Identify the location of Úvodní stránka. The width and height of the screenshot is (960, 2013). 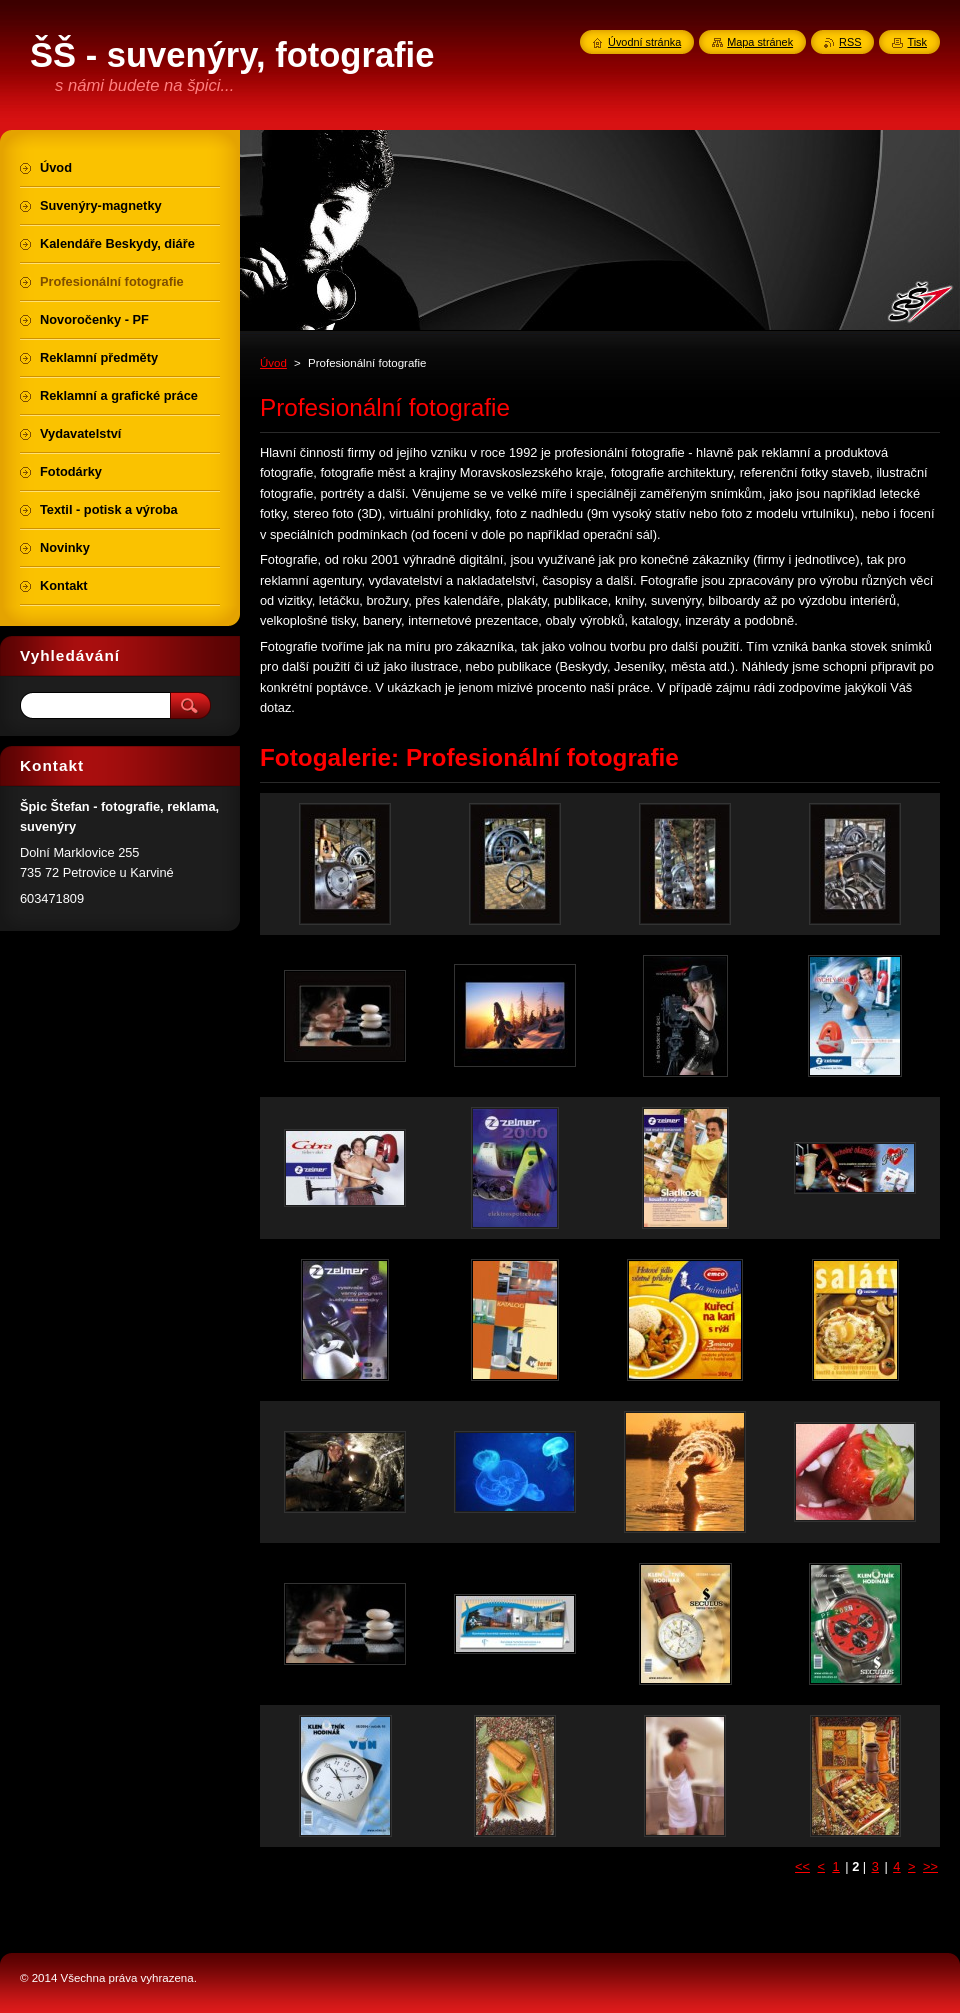
(644, 42).